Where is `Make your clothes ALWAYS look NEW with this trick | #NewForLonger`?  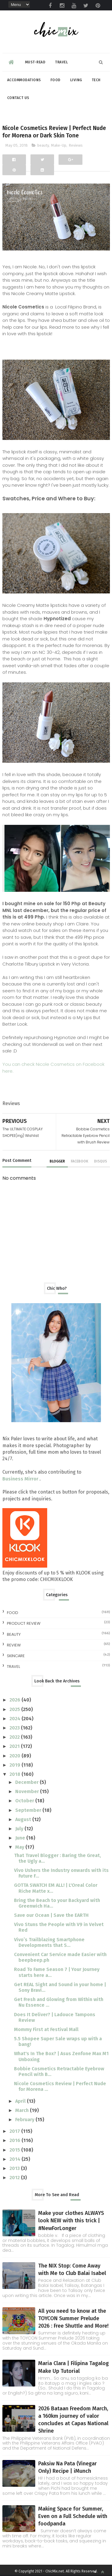
Make your clothes ALWAYS look NEW with this trick | #NewForLonger is located at coordinates (71, 2220).